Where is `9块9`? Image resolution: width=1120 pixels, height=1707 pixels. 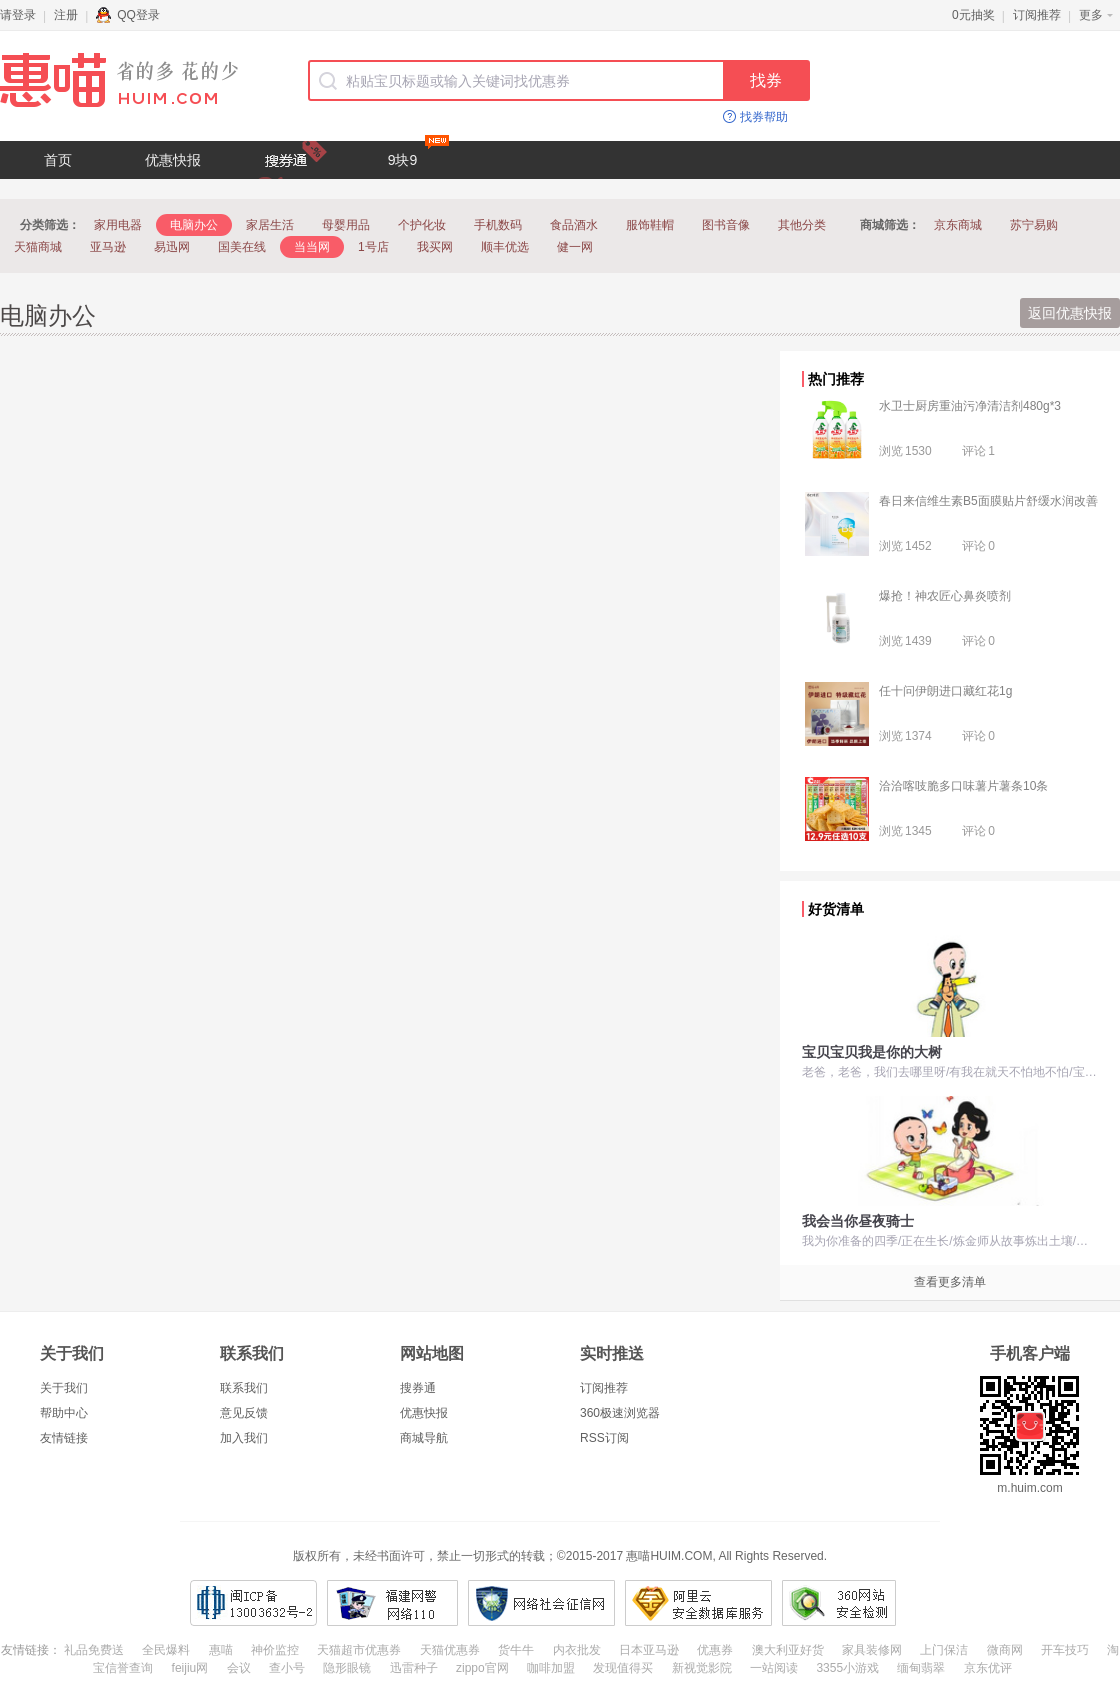
9块9 is located at coordinates (418, 154).